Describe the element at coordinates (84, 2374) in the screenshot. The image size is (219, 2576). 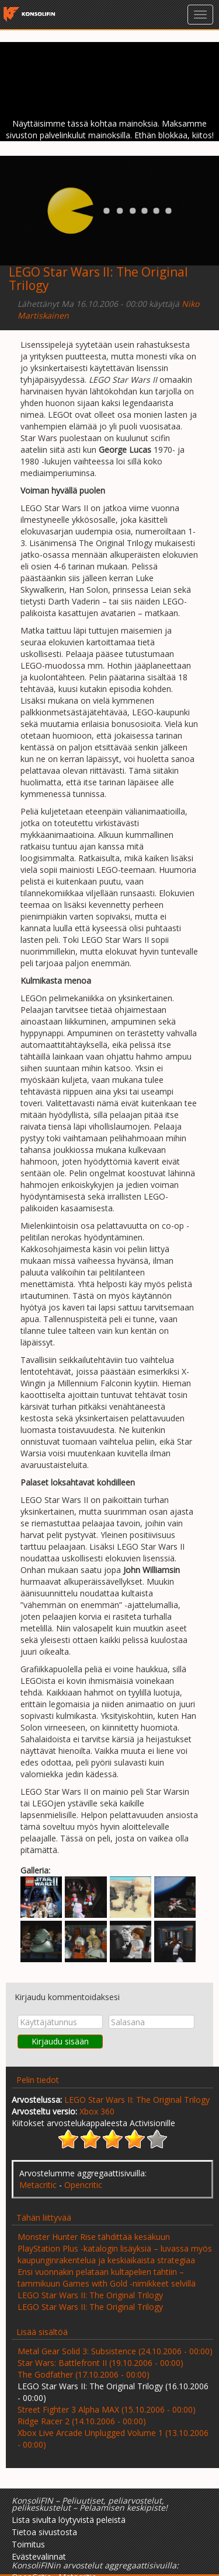
I see `The Godfather (17.10.2006 - 00:00)` at that location.